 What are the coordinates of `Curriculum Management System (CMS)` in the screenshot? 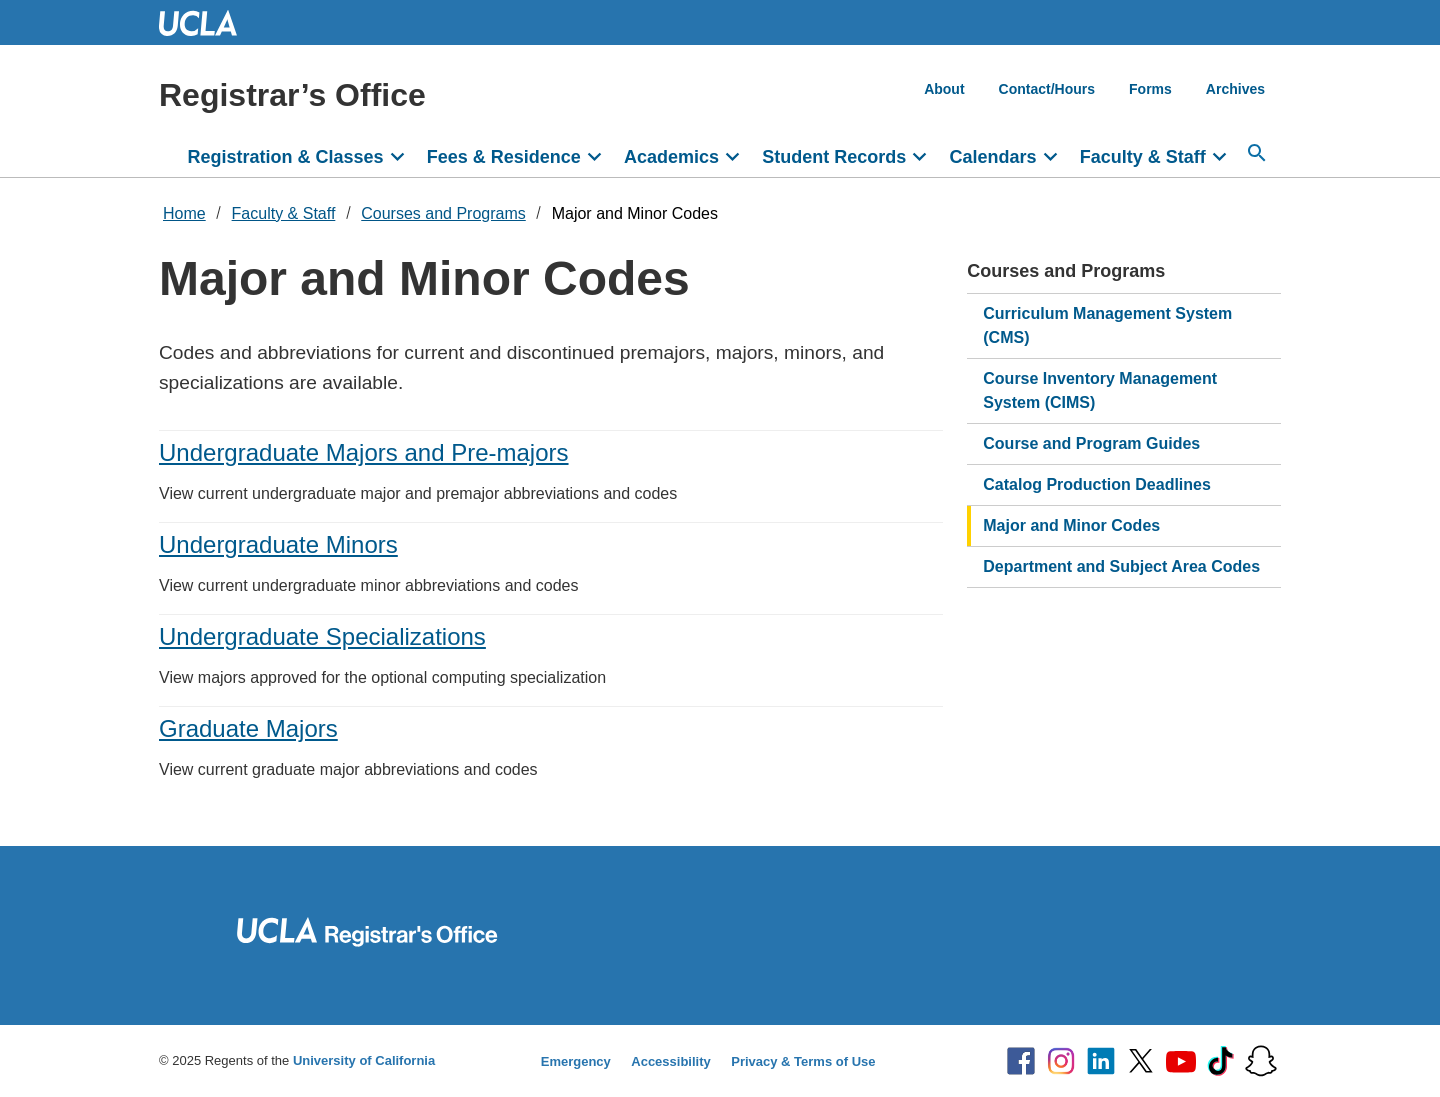 It's located at (1107, 325).